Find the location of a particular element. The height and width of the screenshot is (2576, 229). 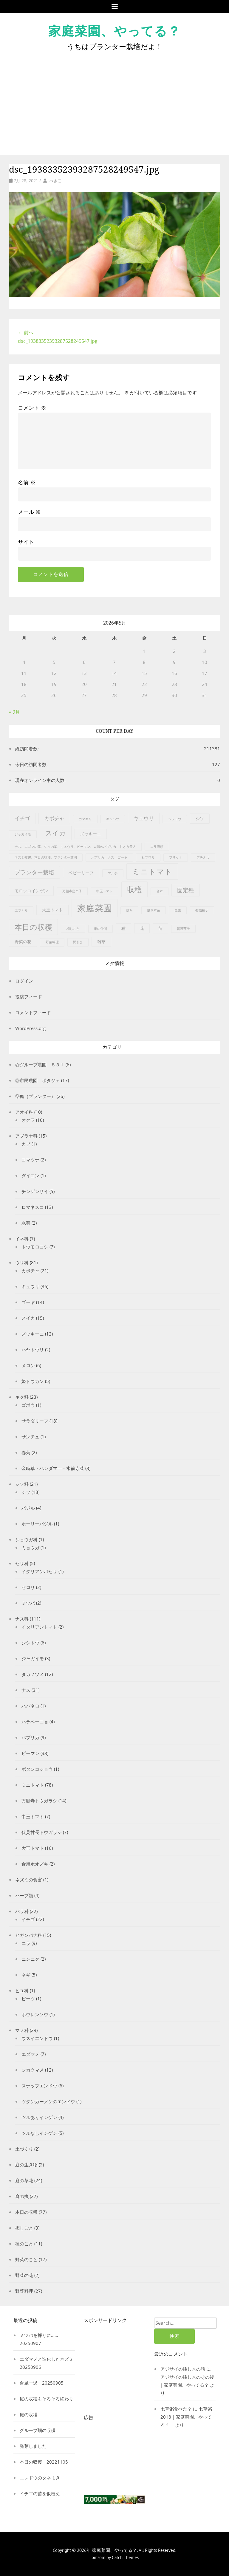

種のこと is located at coordinates (24, 2244).